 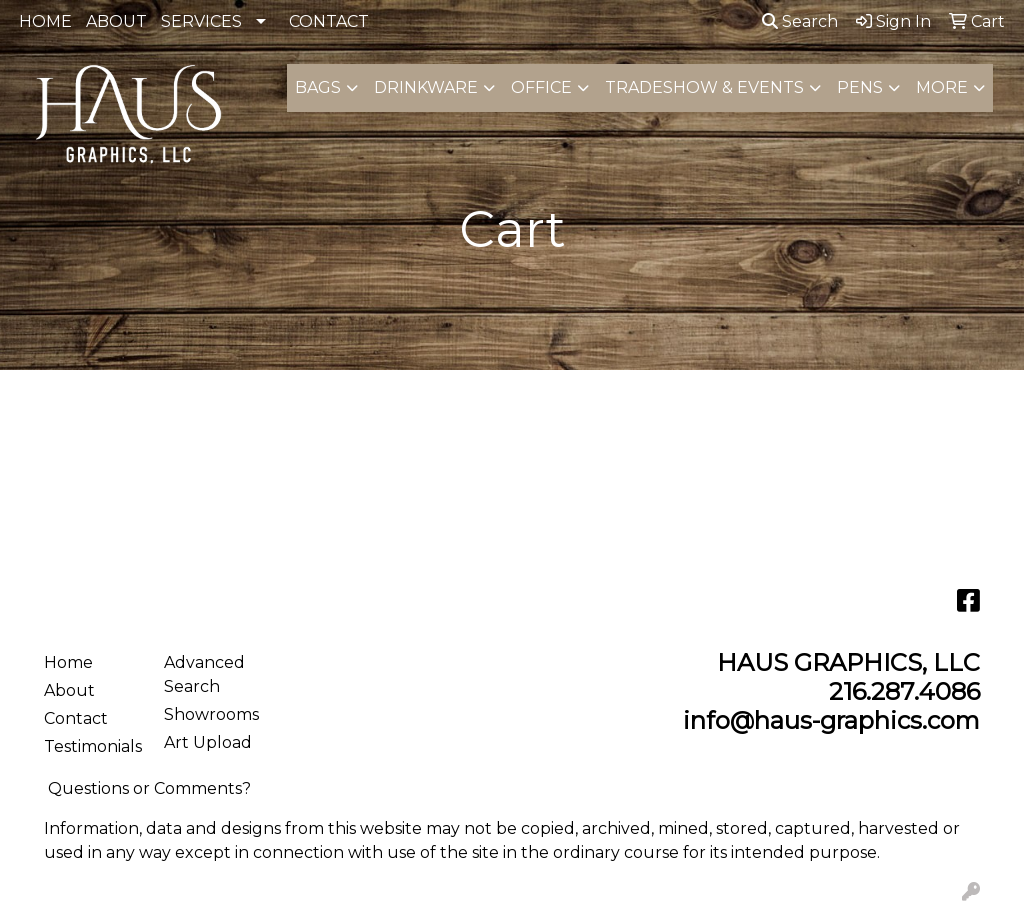 I want to click on Showrooms, so click(x=211, y=714).